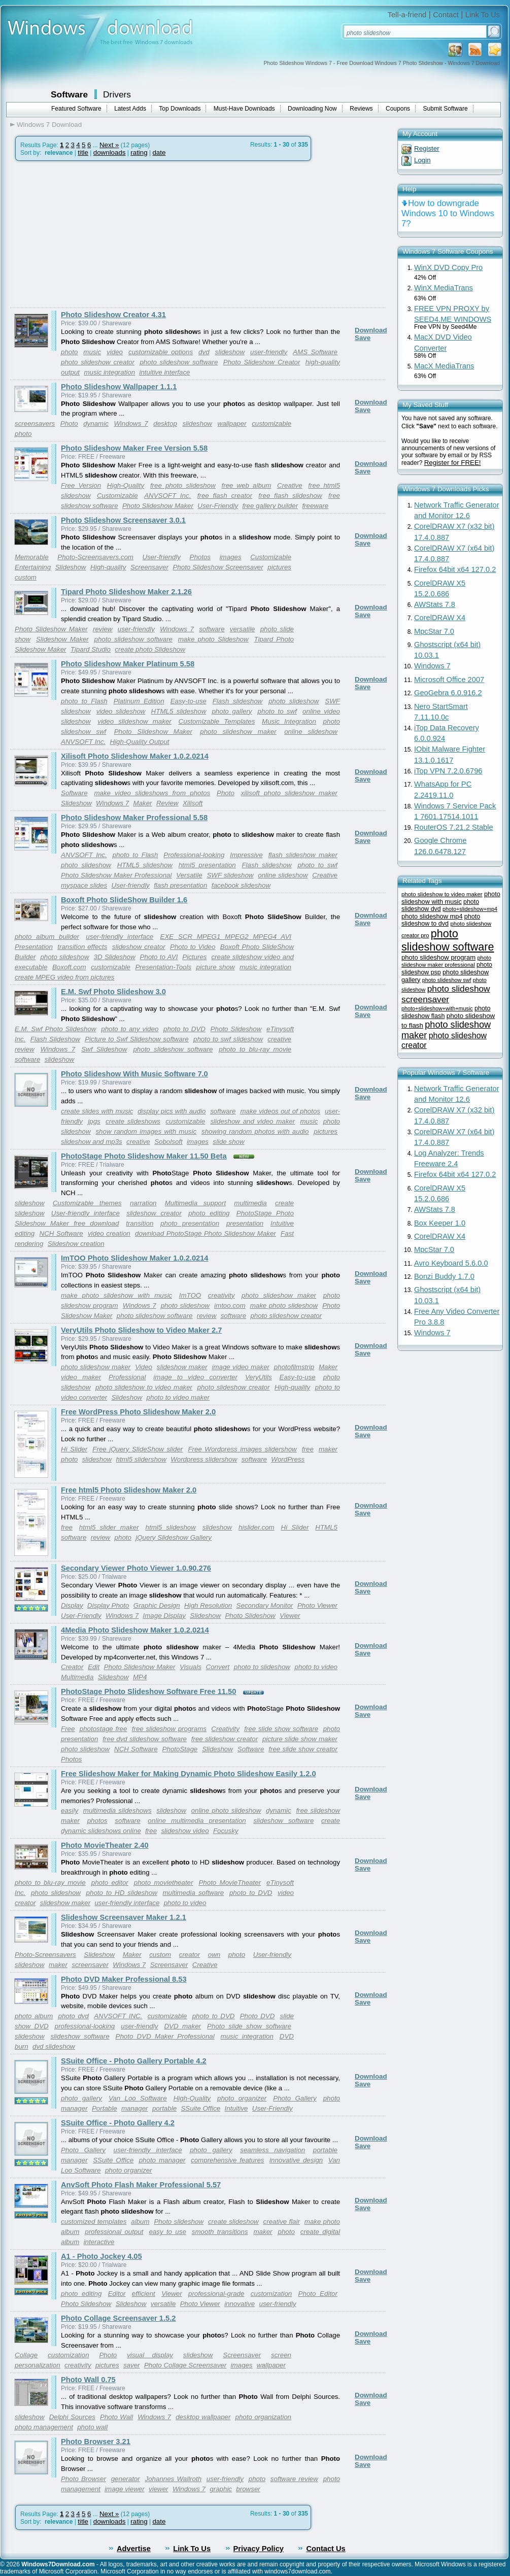 This screenshot has height=2576, width=510. What do you see at coordinates (117, 1810) in the screenshot?
I see `multimedia slideshows` at bounding box center [117, 1810].